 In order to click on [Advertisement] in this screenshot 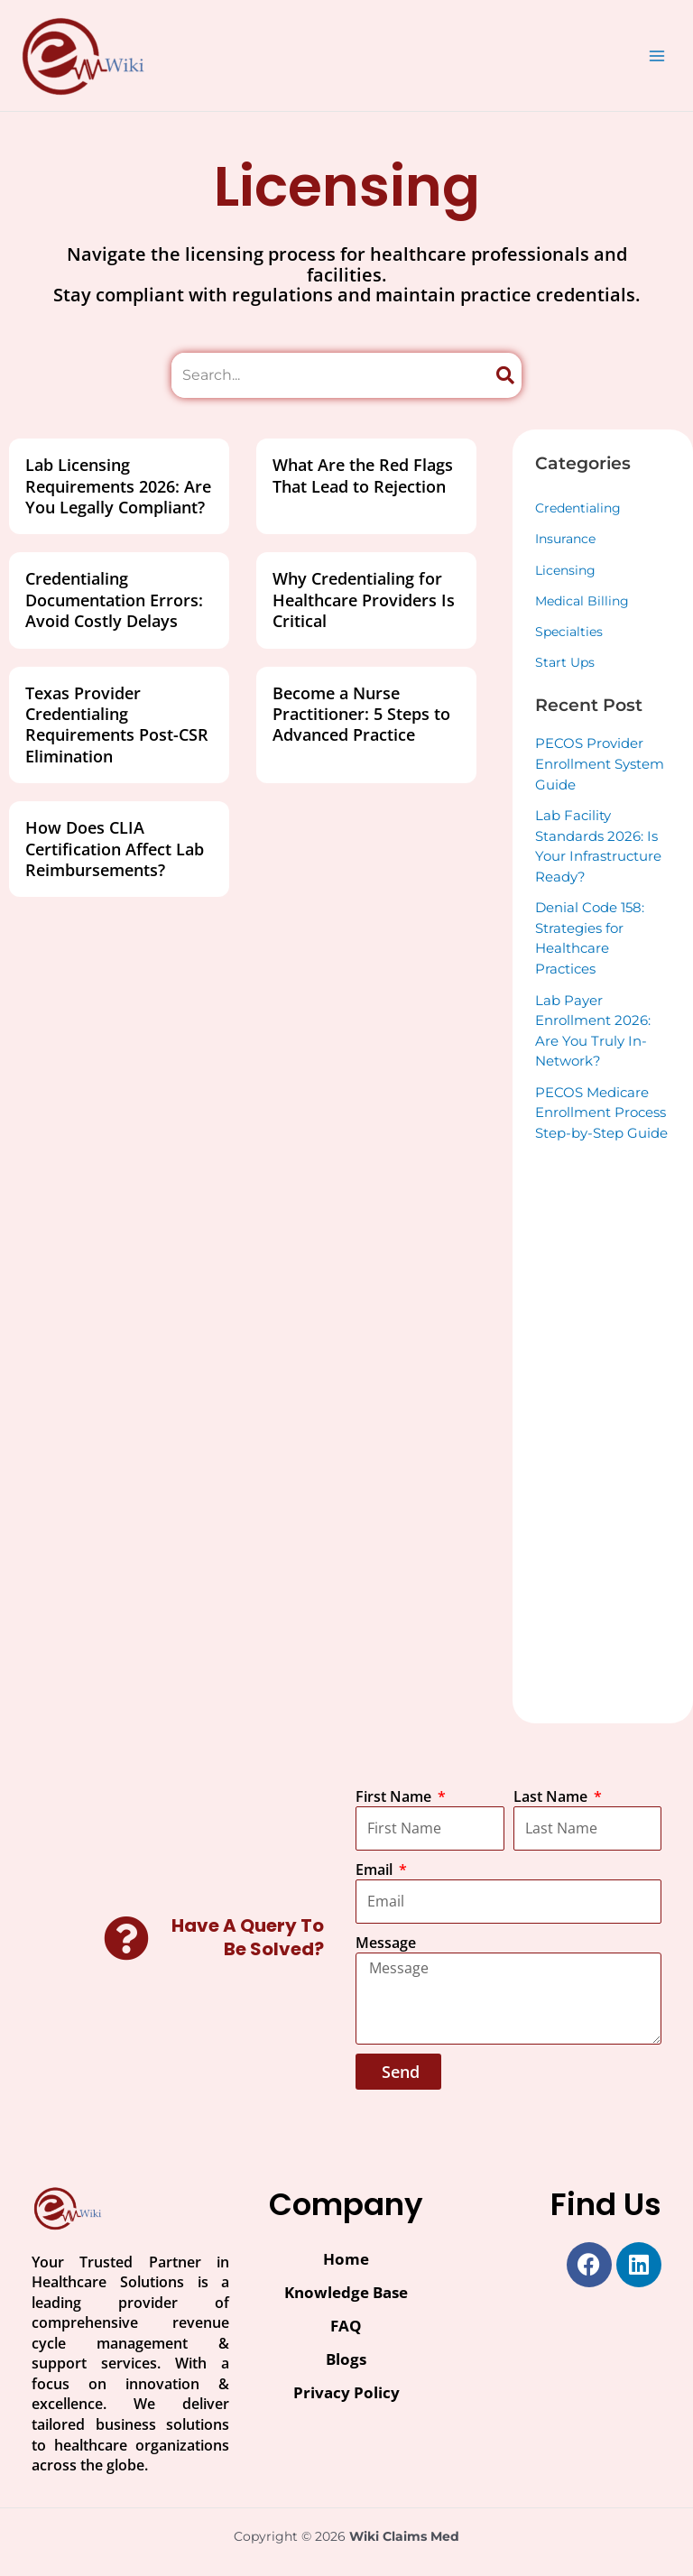, I will do `click(602, 1430)`.